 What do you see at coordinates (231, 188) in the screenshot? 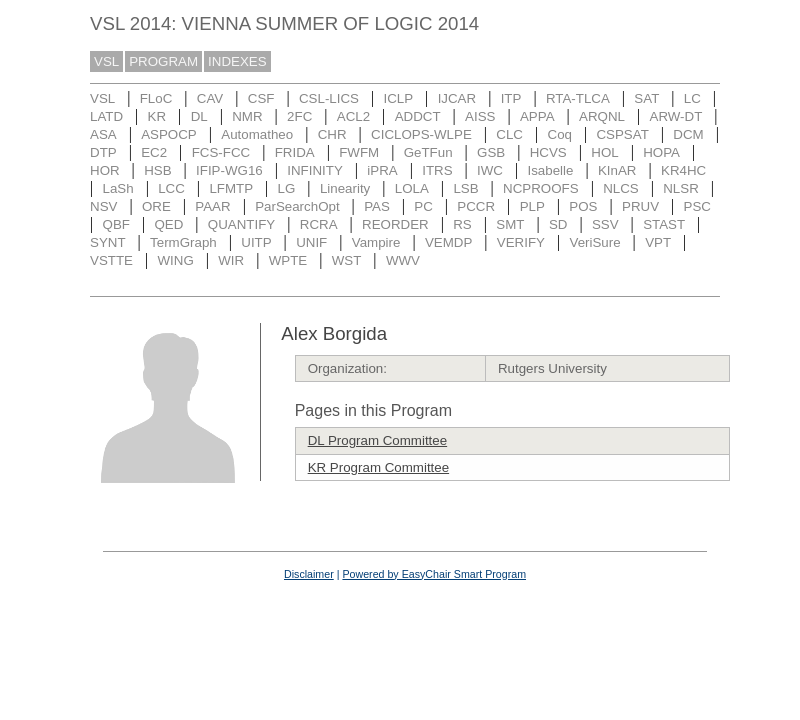
I see `LFMTP` at bounding box center [231, 188].